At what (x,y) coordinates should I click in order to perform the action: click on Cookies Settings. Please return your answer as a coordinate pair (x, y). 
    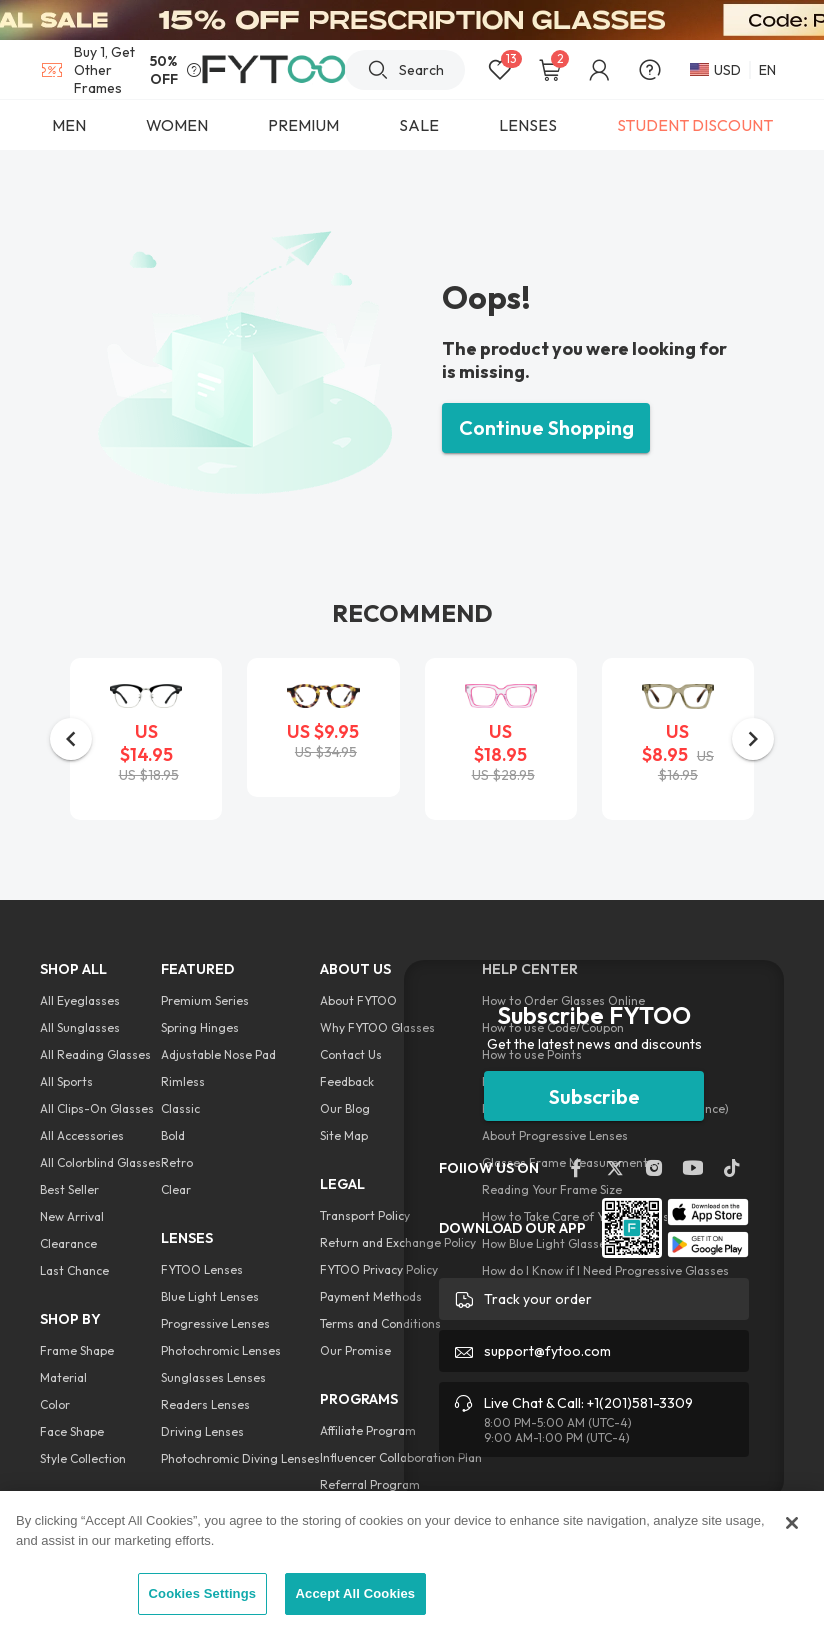
    Looking at the image, I should click on (203, 1593).